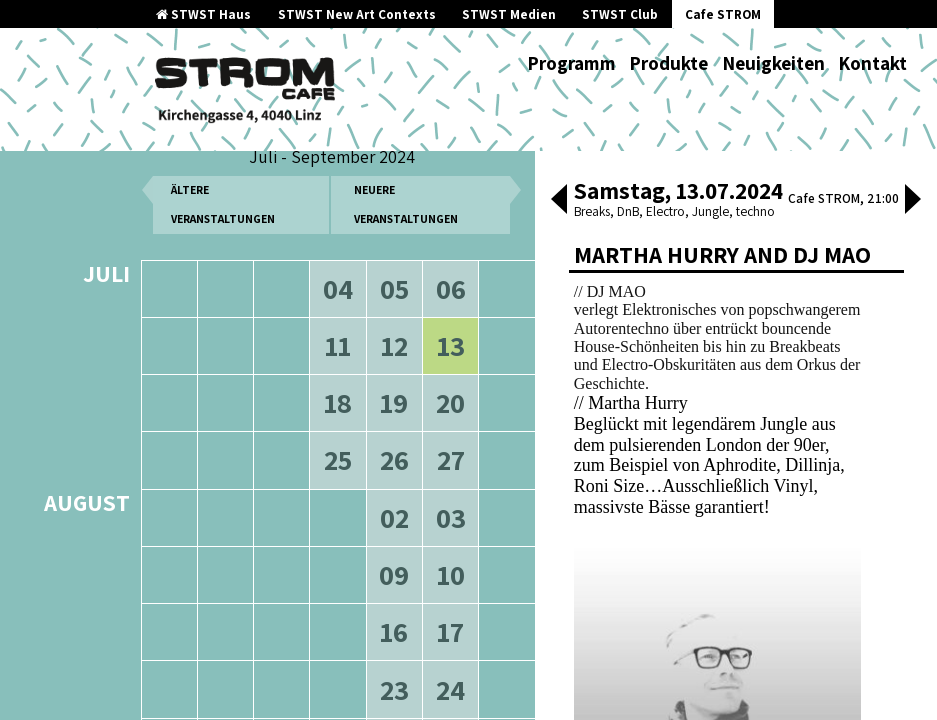  I want to click on Produkte, so click(668, 63).